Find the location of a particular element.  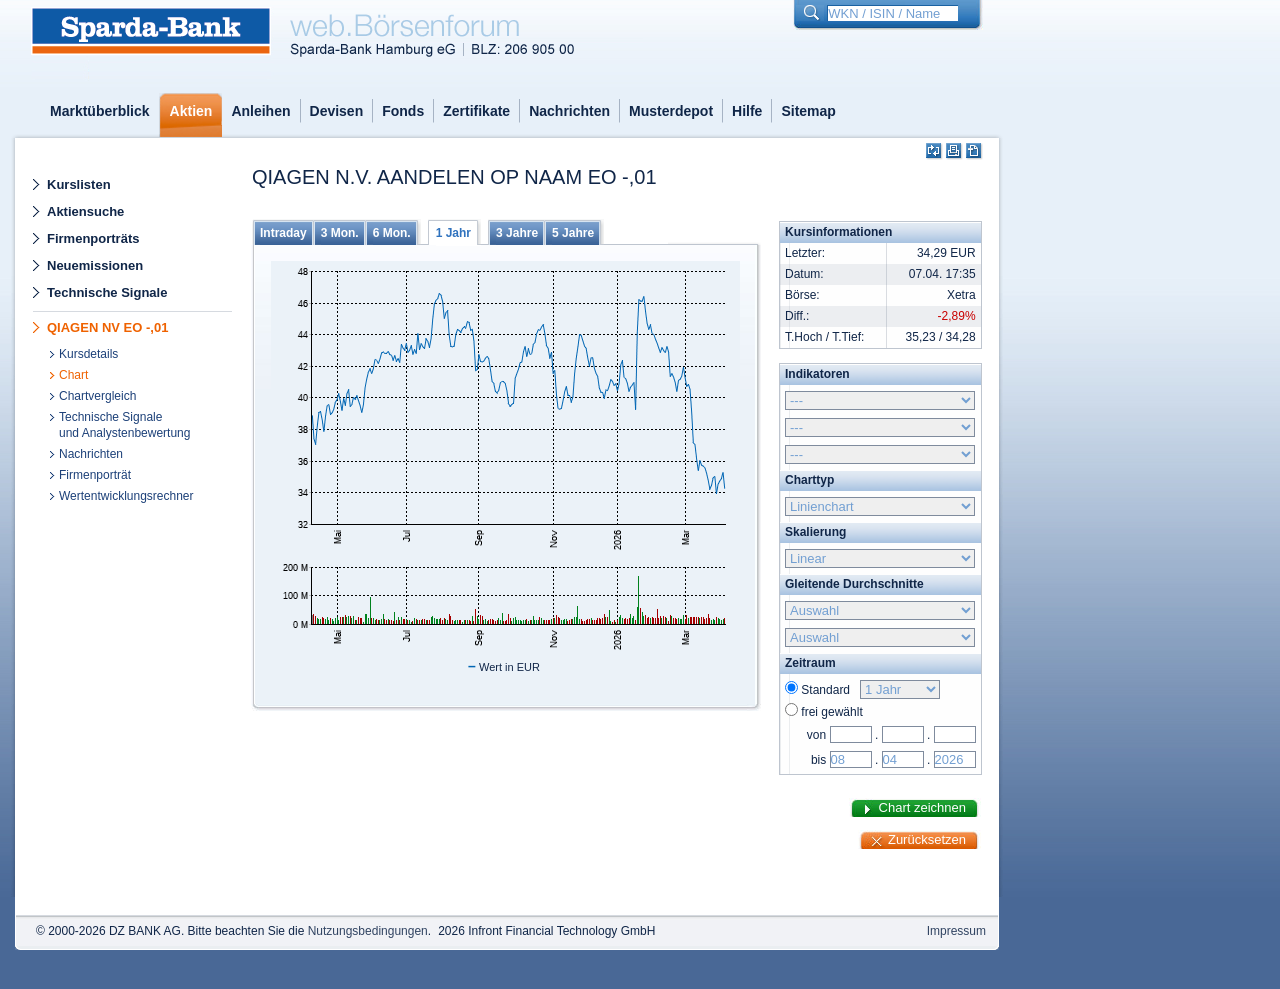

Nutzungsbedingungen is located at coordinates (368, 931).